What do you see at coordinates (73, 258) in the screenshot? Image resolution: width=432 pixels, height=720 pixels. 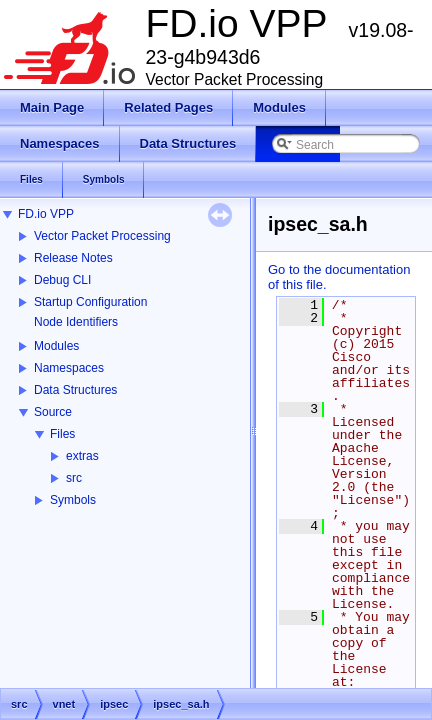 I see `Release Notes` at bounding box center [73, 258].